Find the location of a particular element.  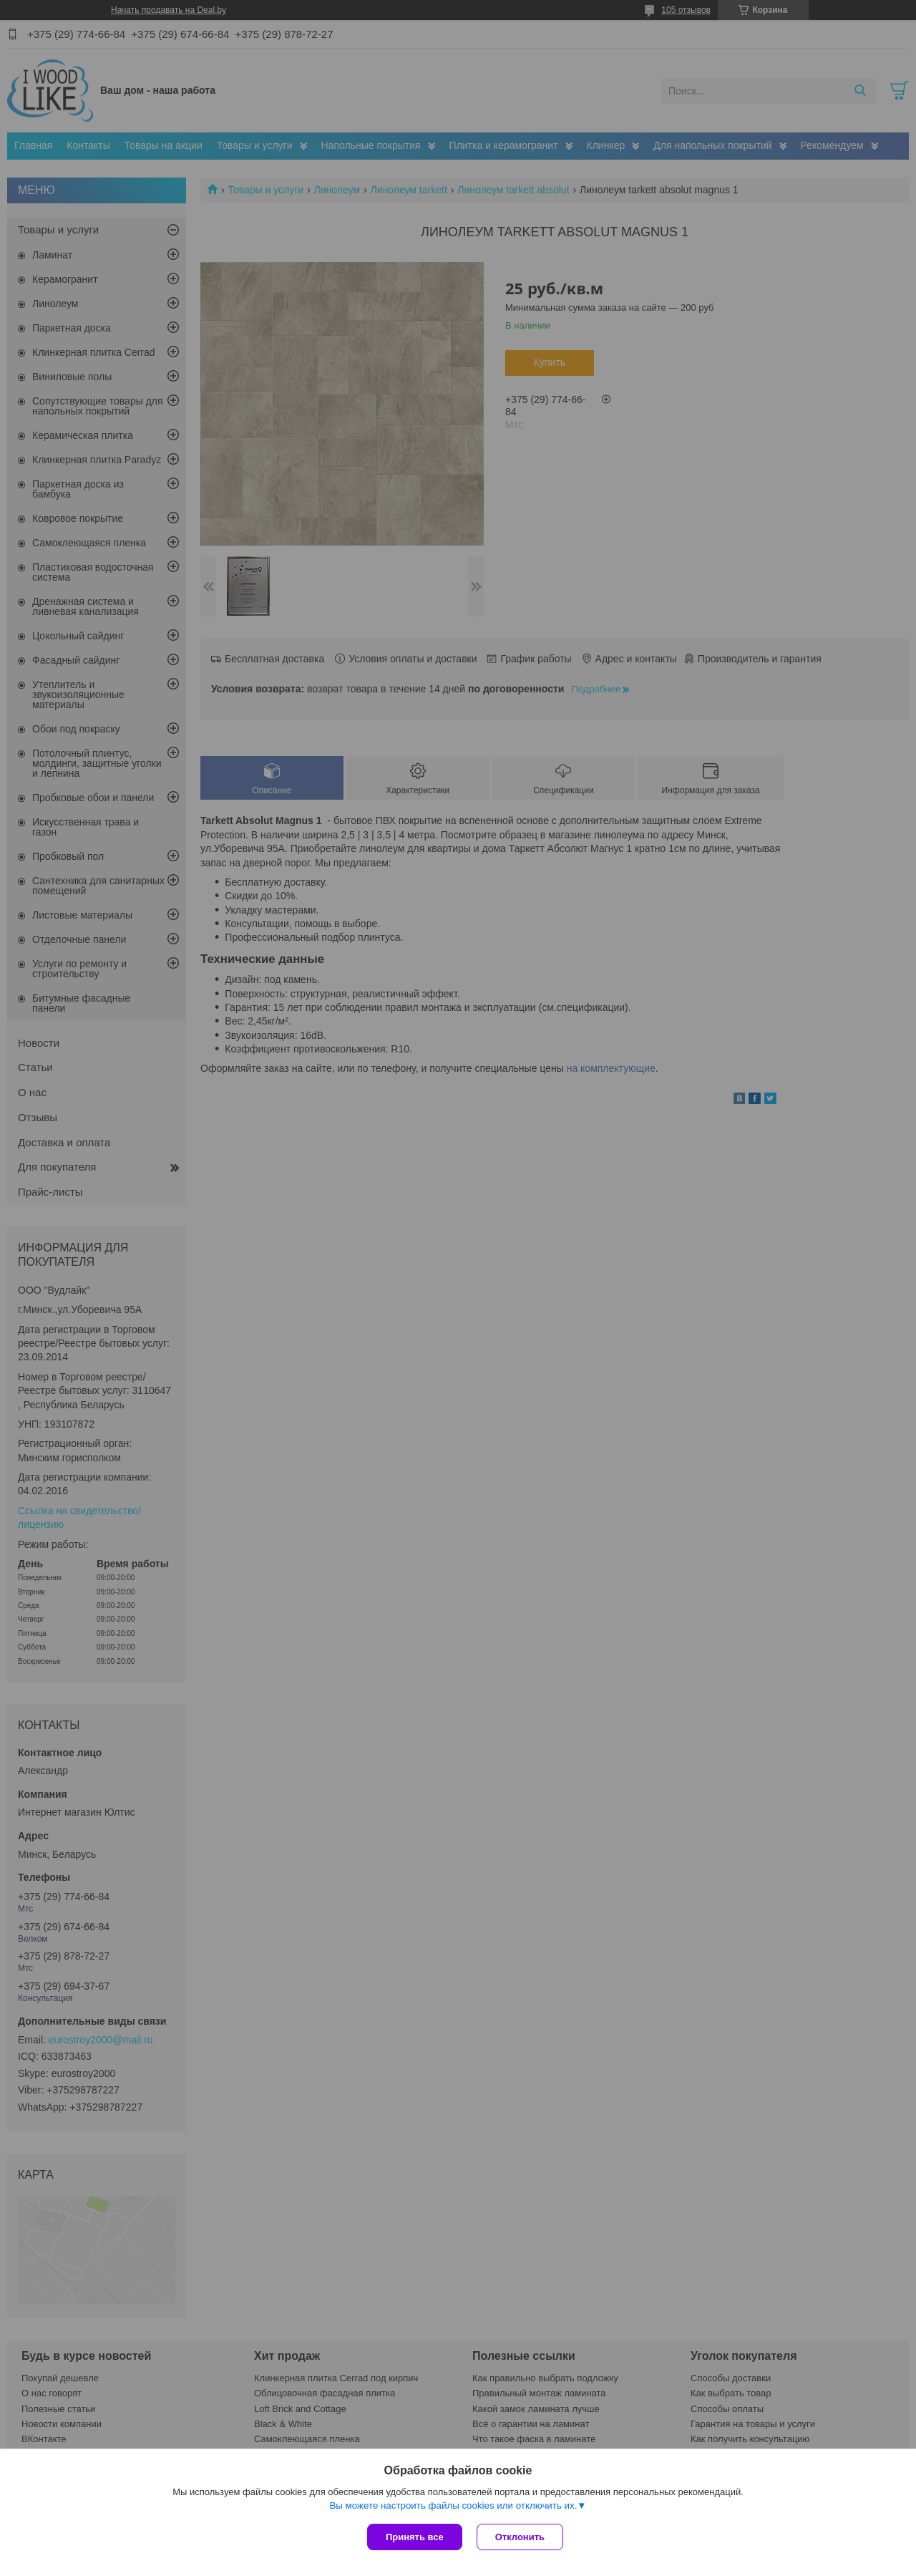

Отклонить is located at coordinates (520, 2537).